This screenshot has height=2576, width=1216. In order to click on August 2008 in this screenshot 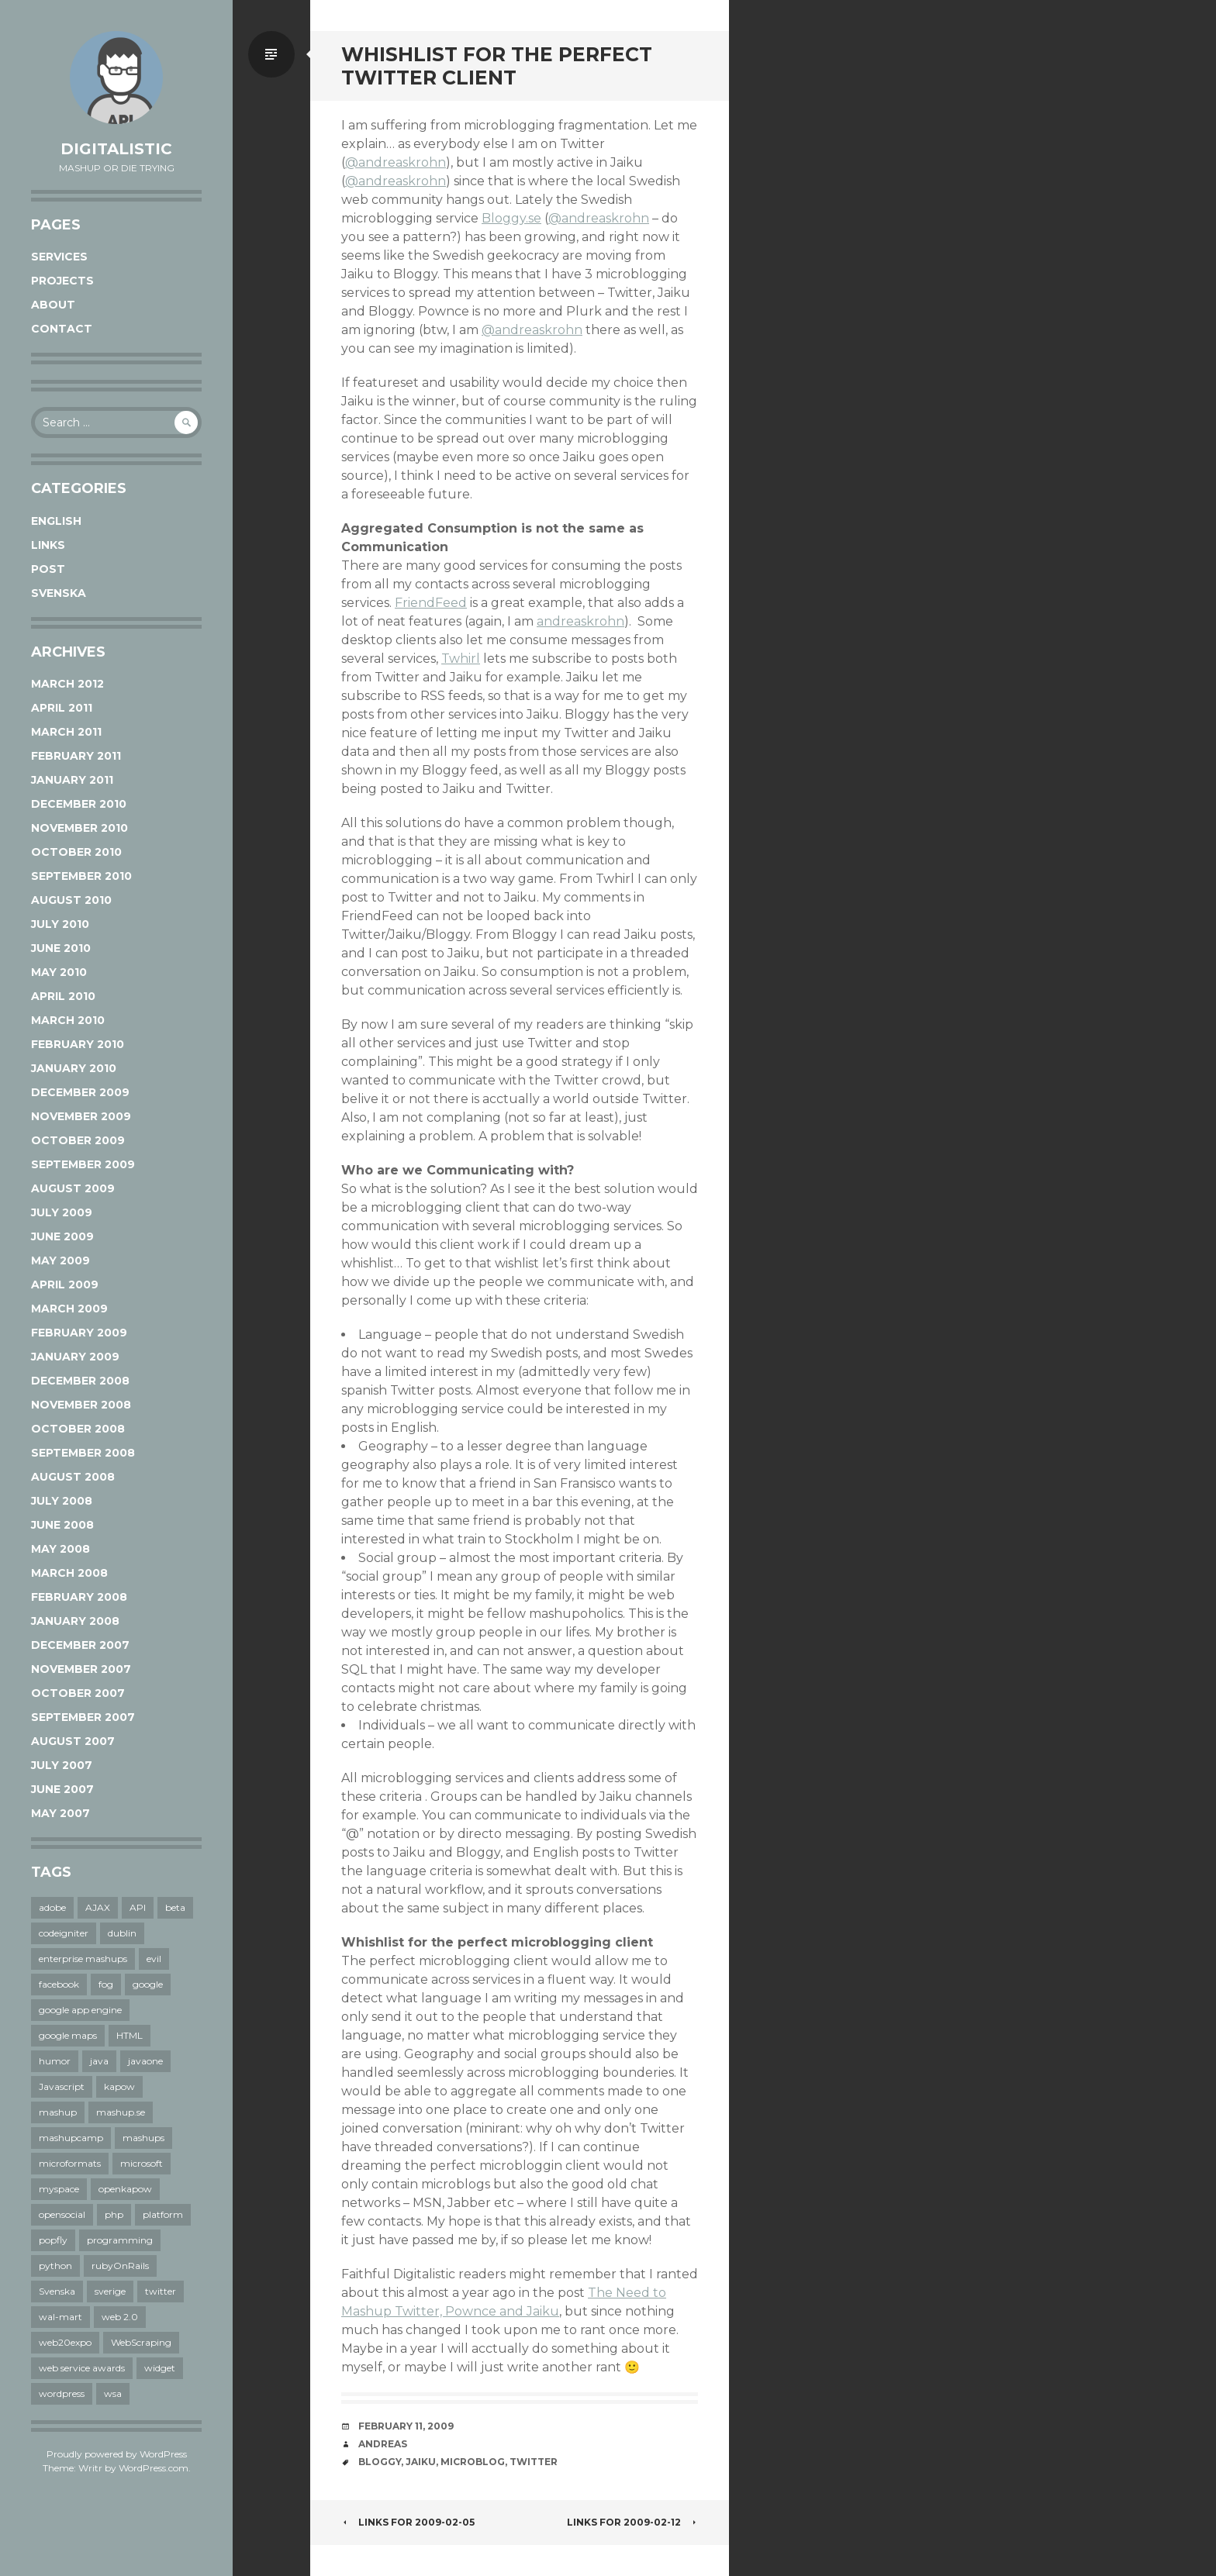, I will do `click(73, 1477)`.